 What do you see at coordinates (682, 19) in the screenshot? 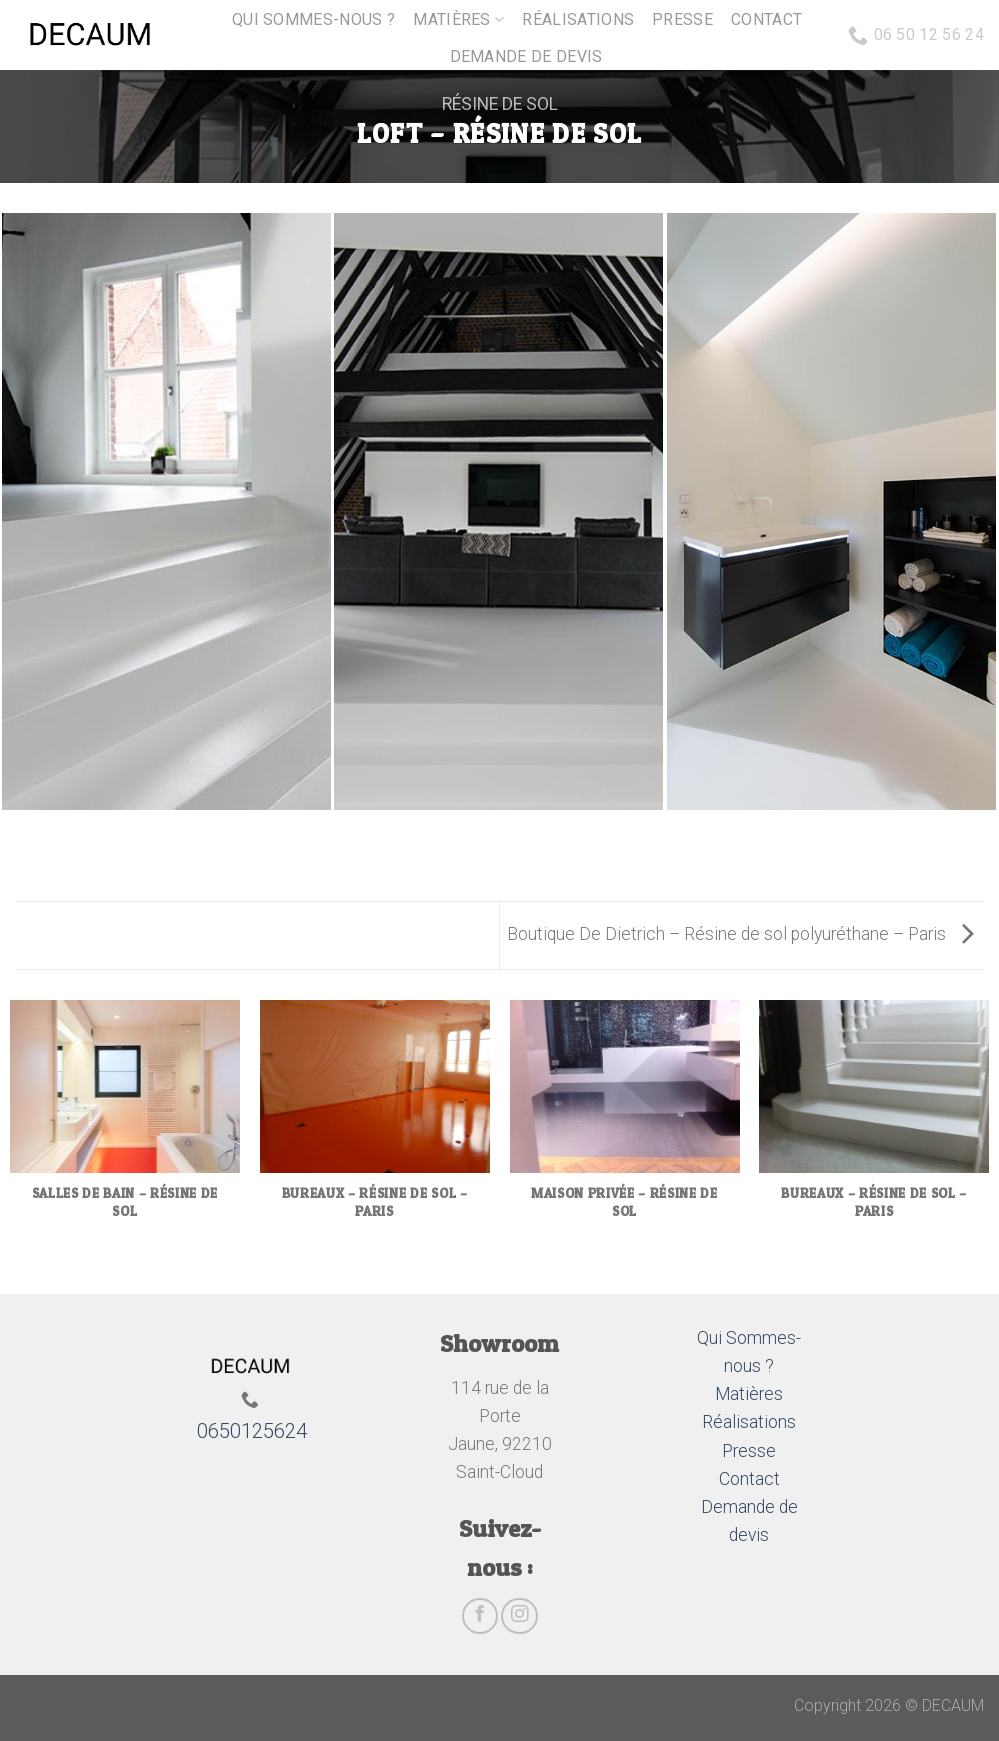
I see `Presse` at bounding box center [682, 19].